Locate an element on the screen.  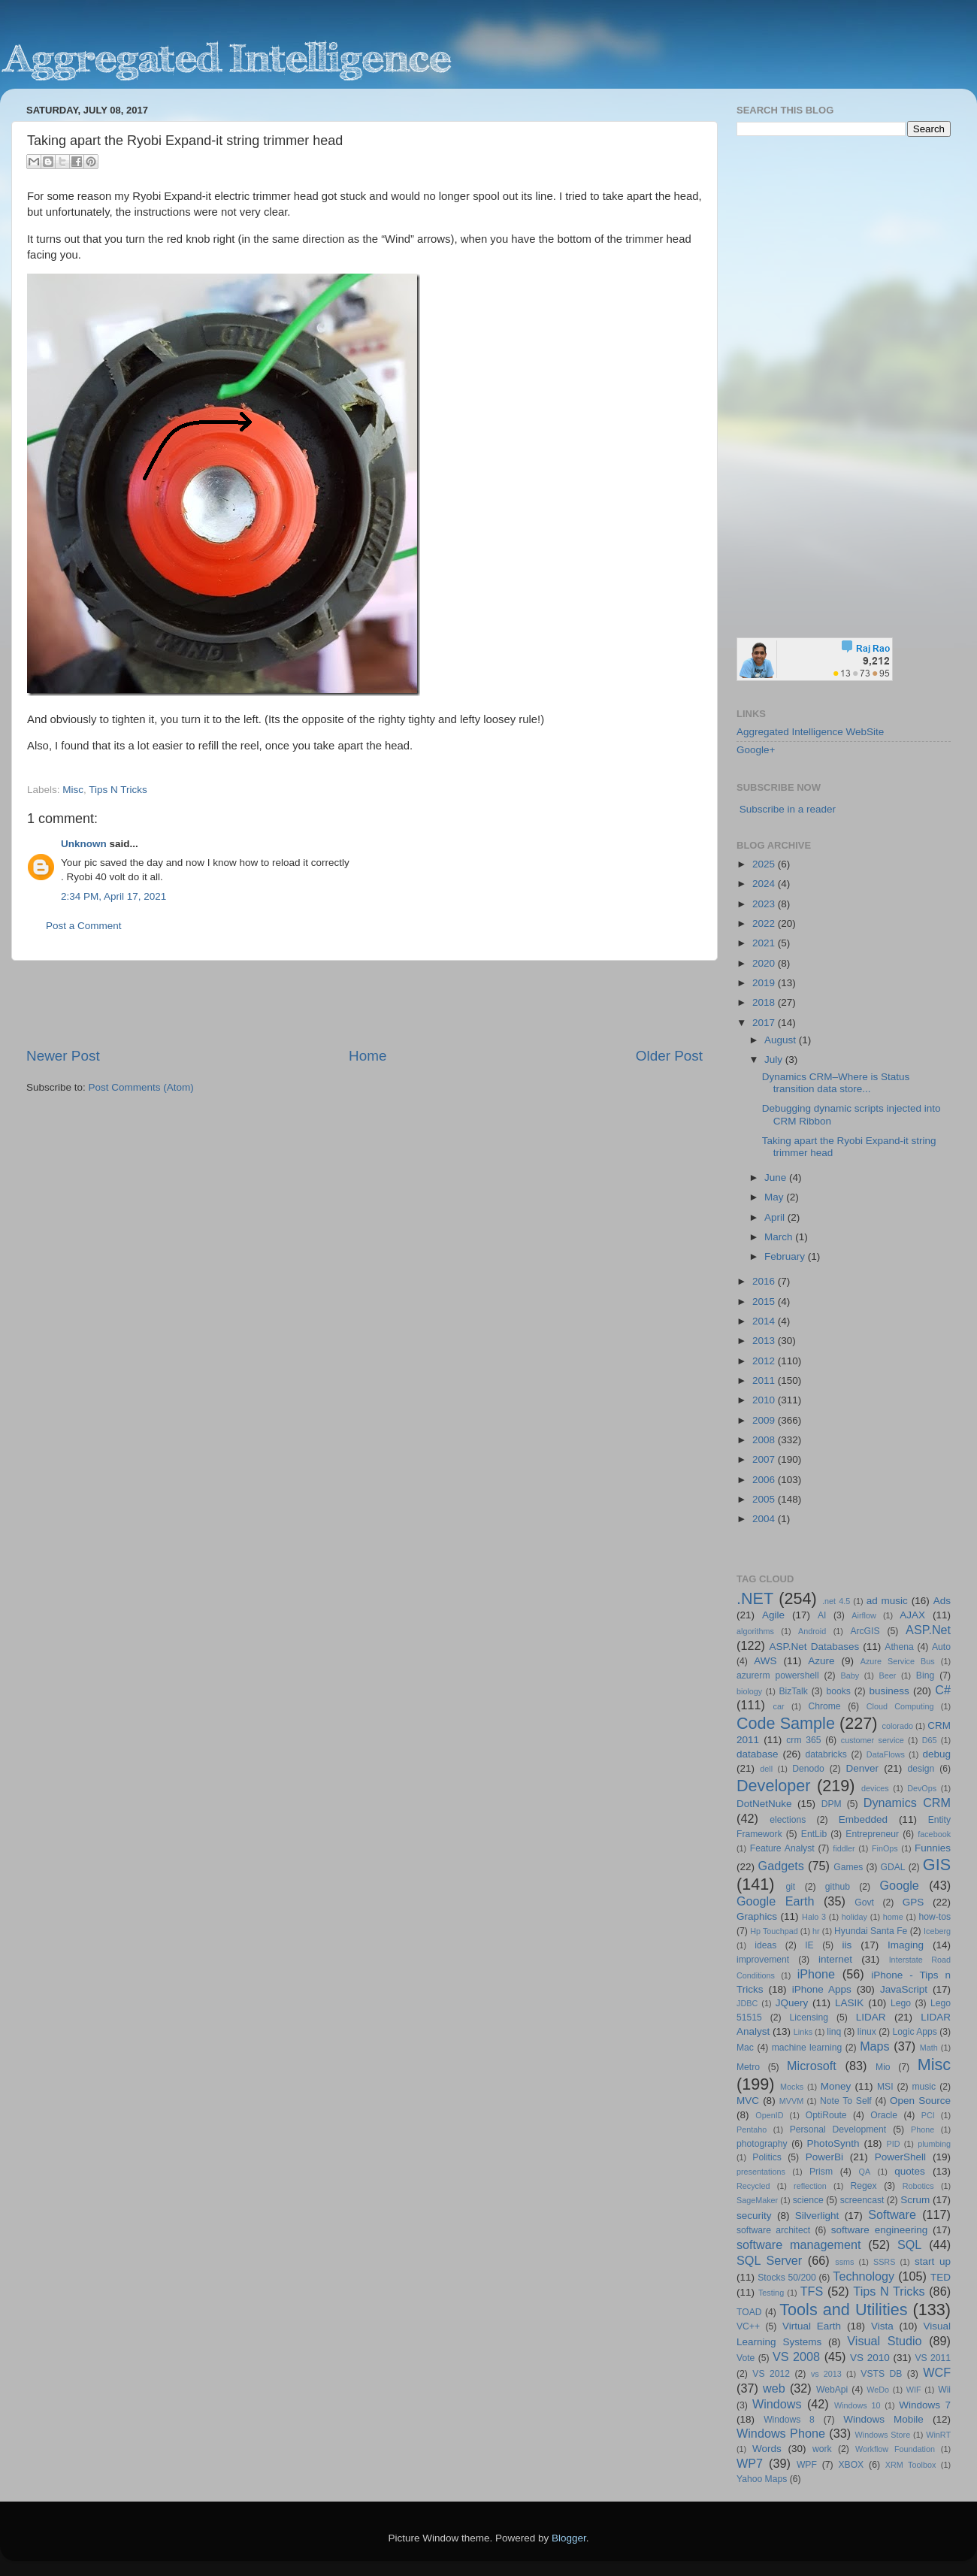
screencast is located at coordinates (862, 2200).